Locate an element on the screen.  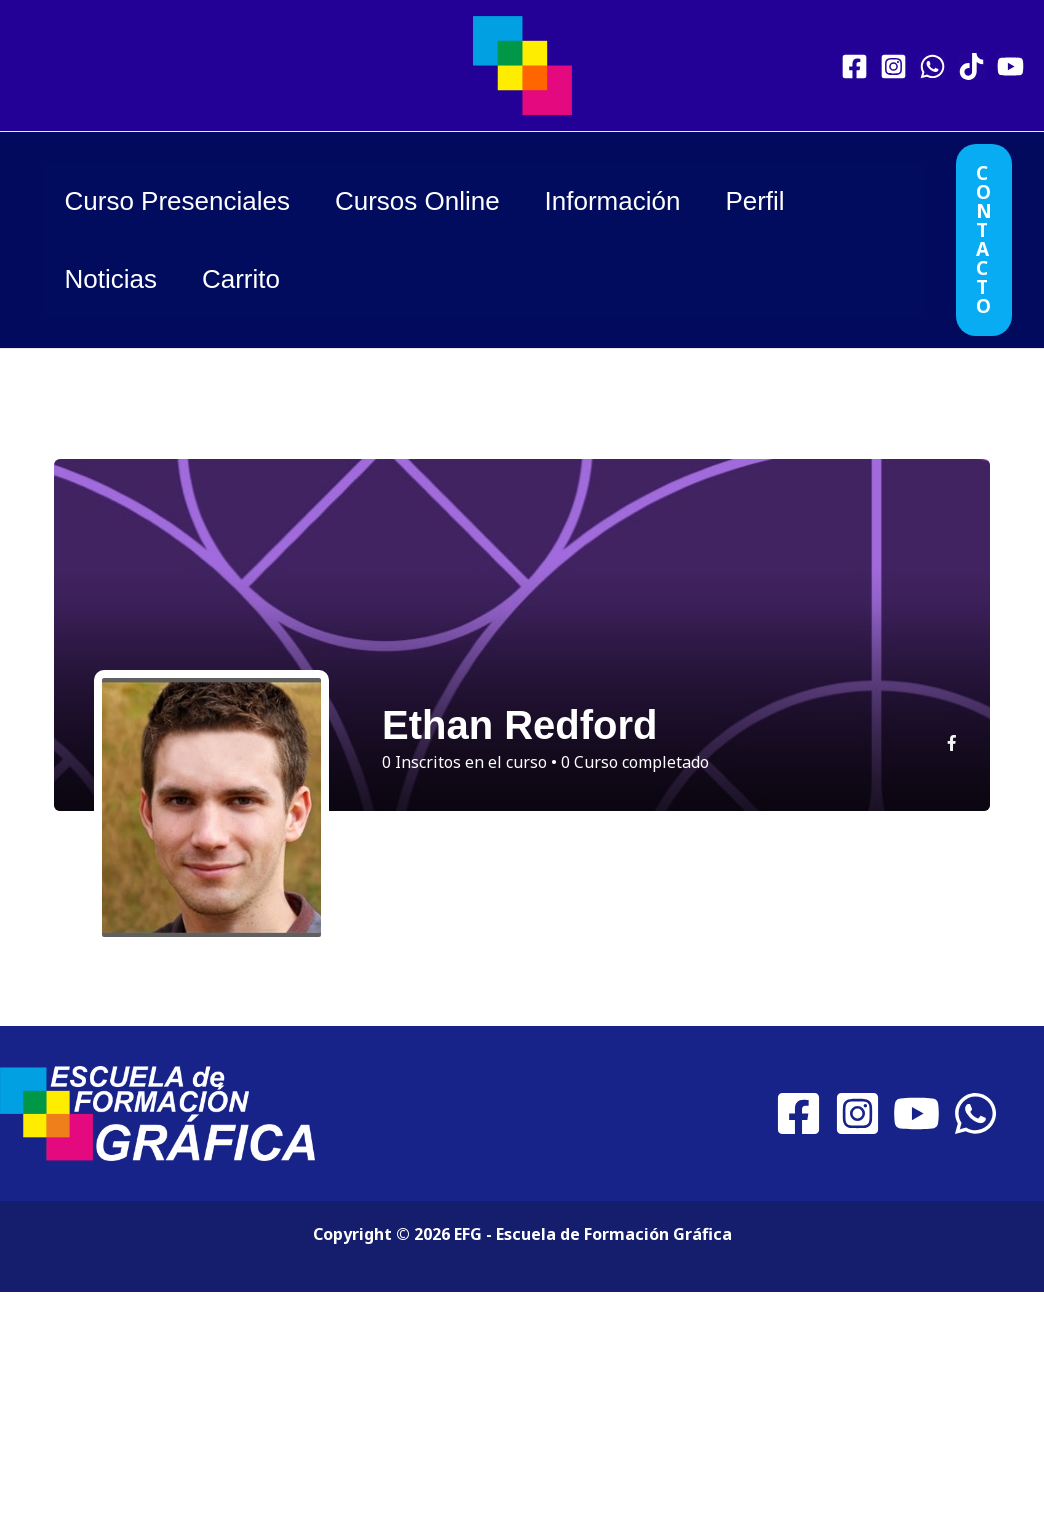
[Facebook] is located at coordinates (854, 66).